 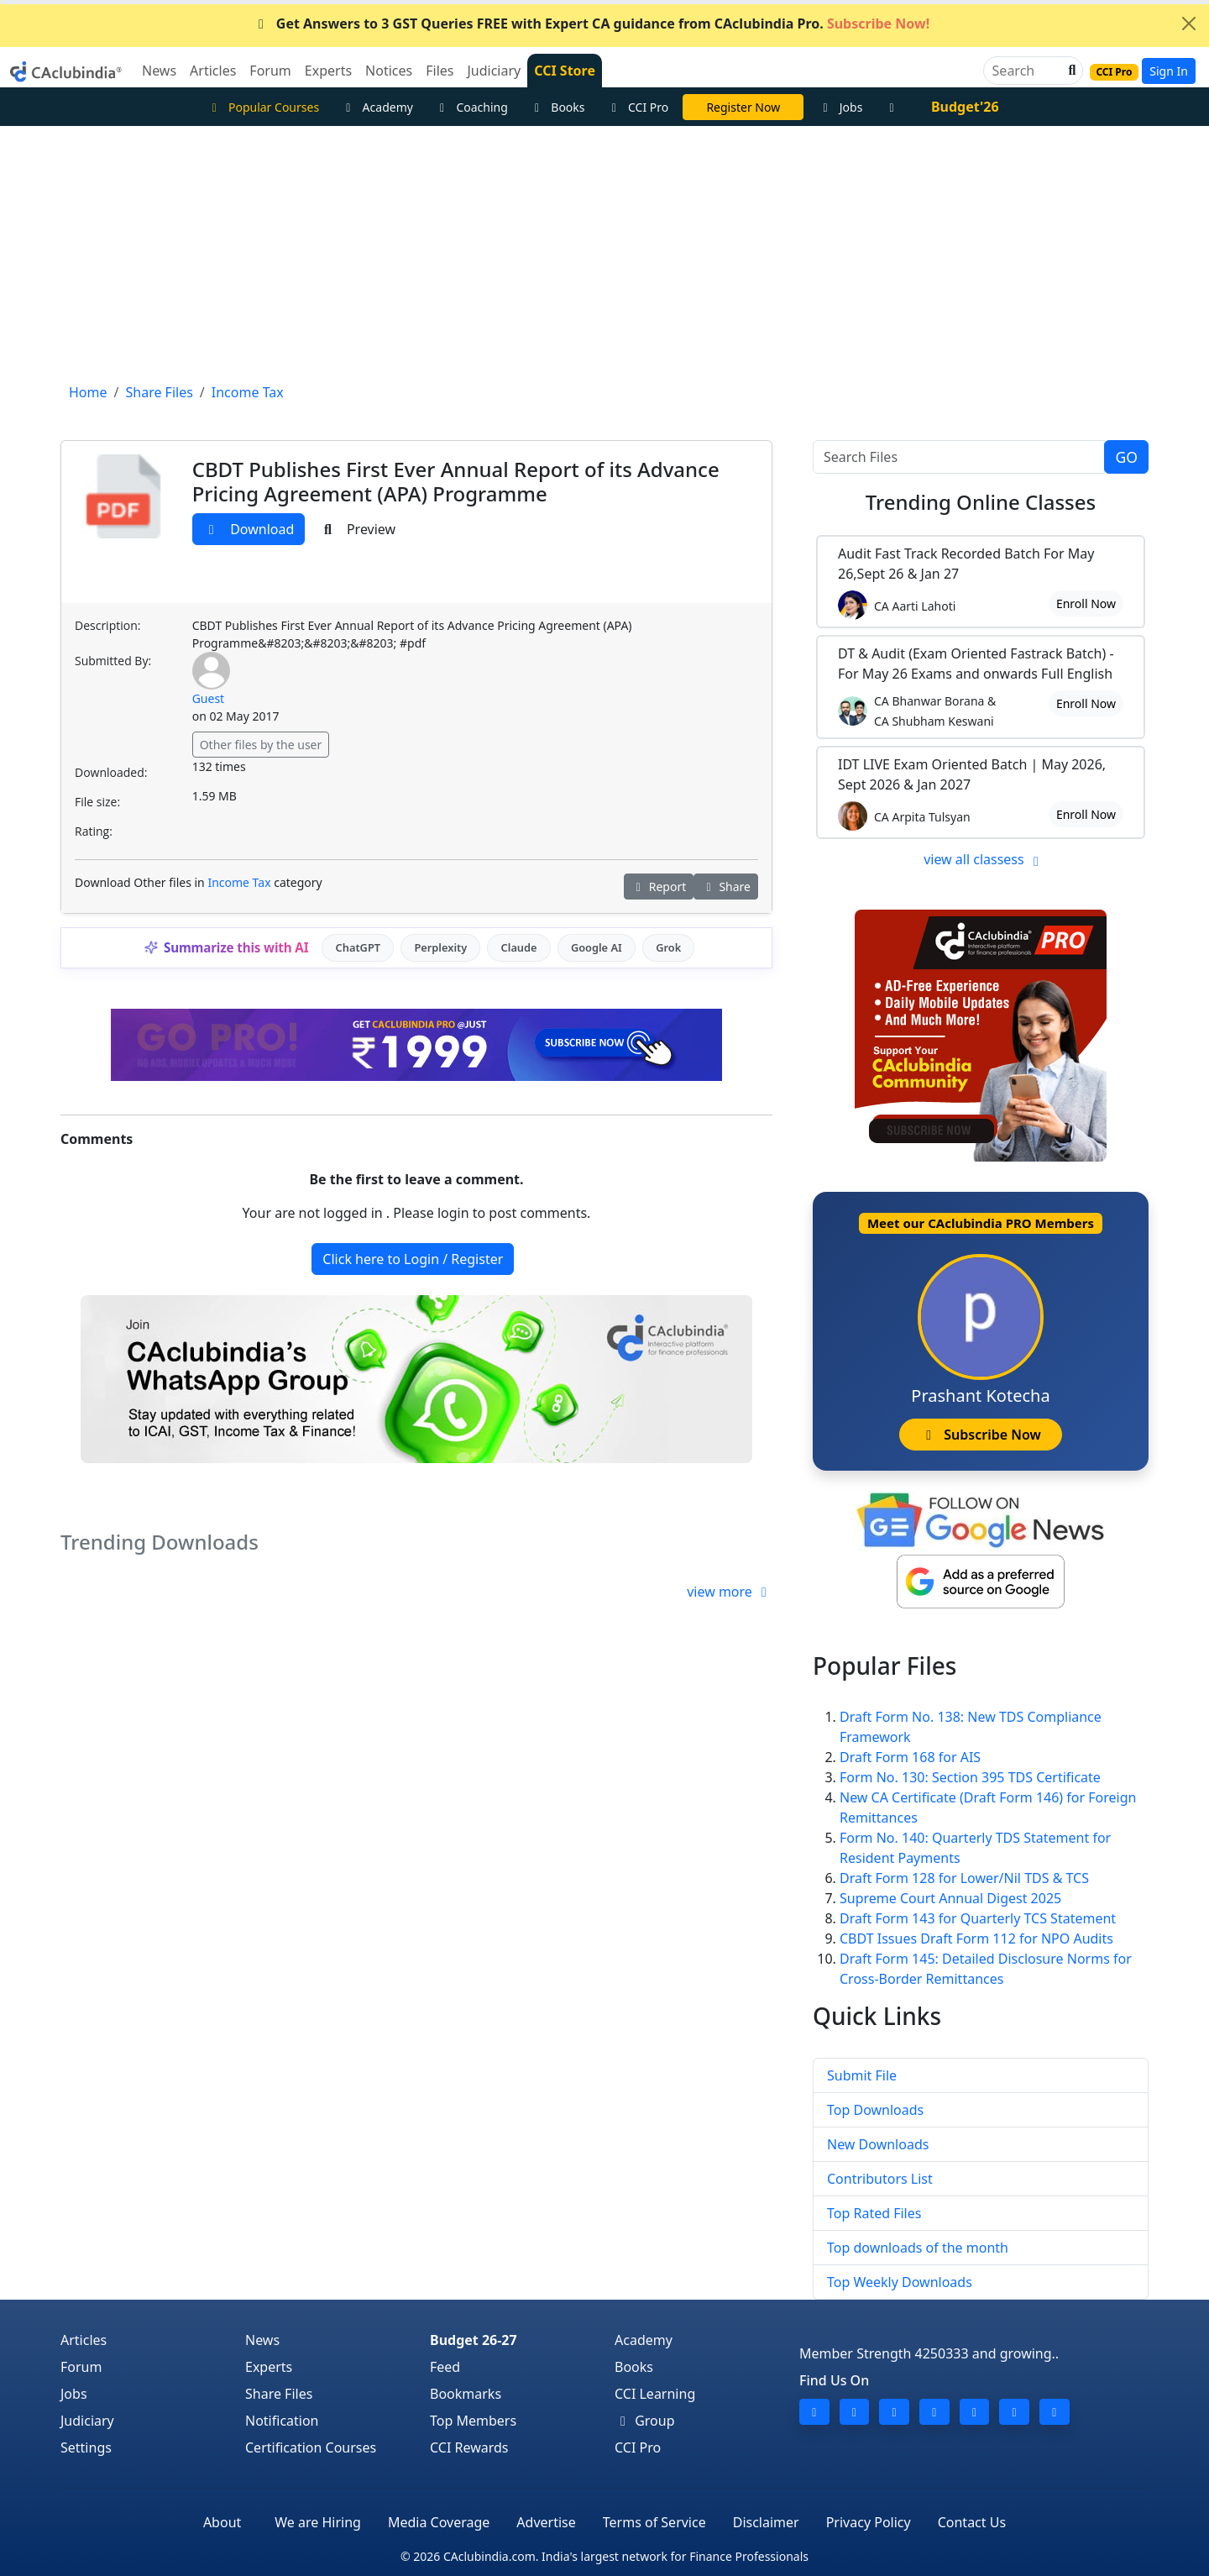 What do you see at coordinates (159, 70) in the screenshot?
I see `News [button]` at bounding box center [159, 70].